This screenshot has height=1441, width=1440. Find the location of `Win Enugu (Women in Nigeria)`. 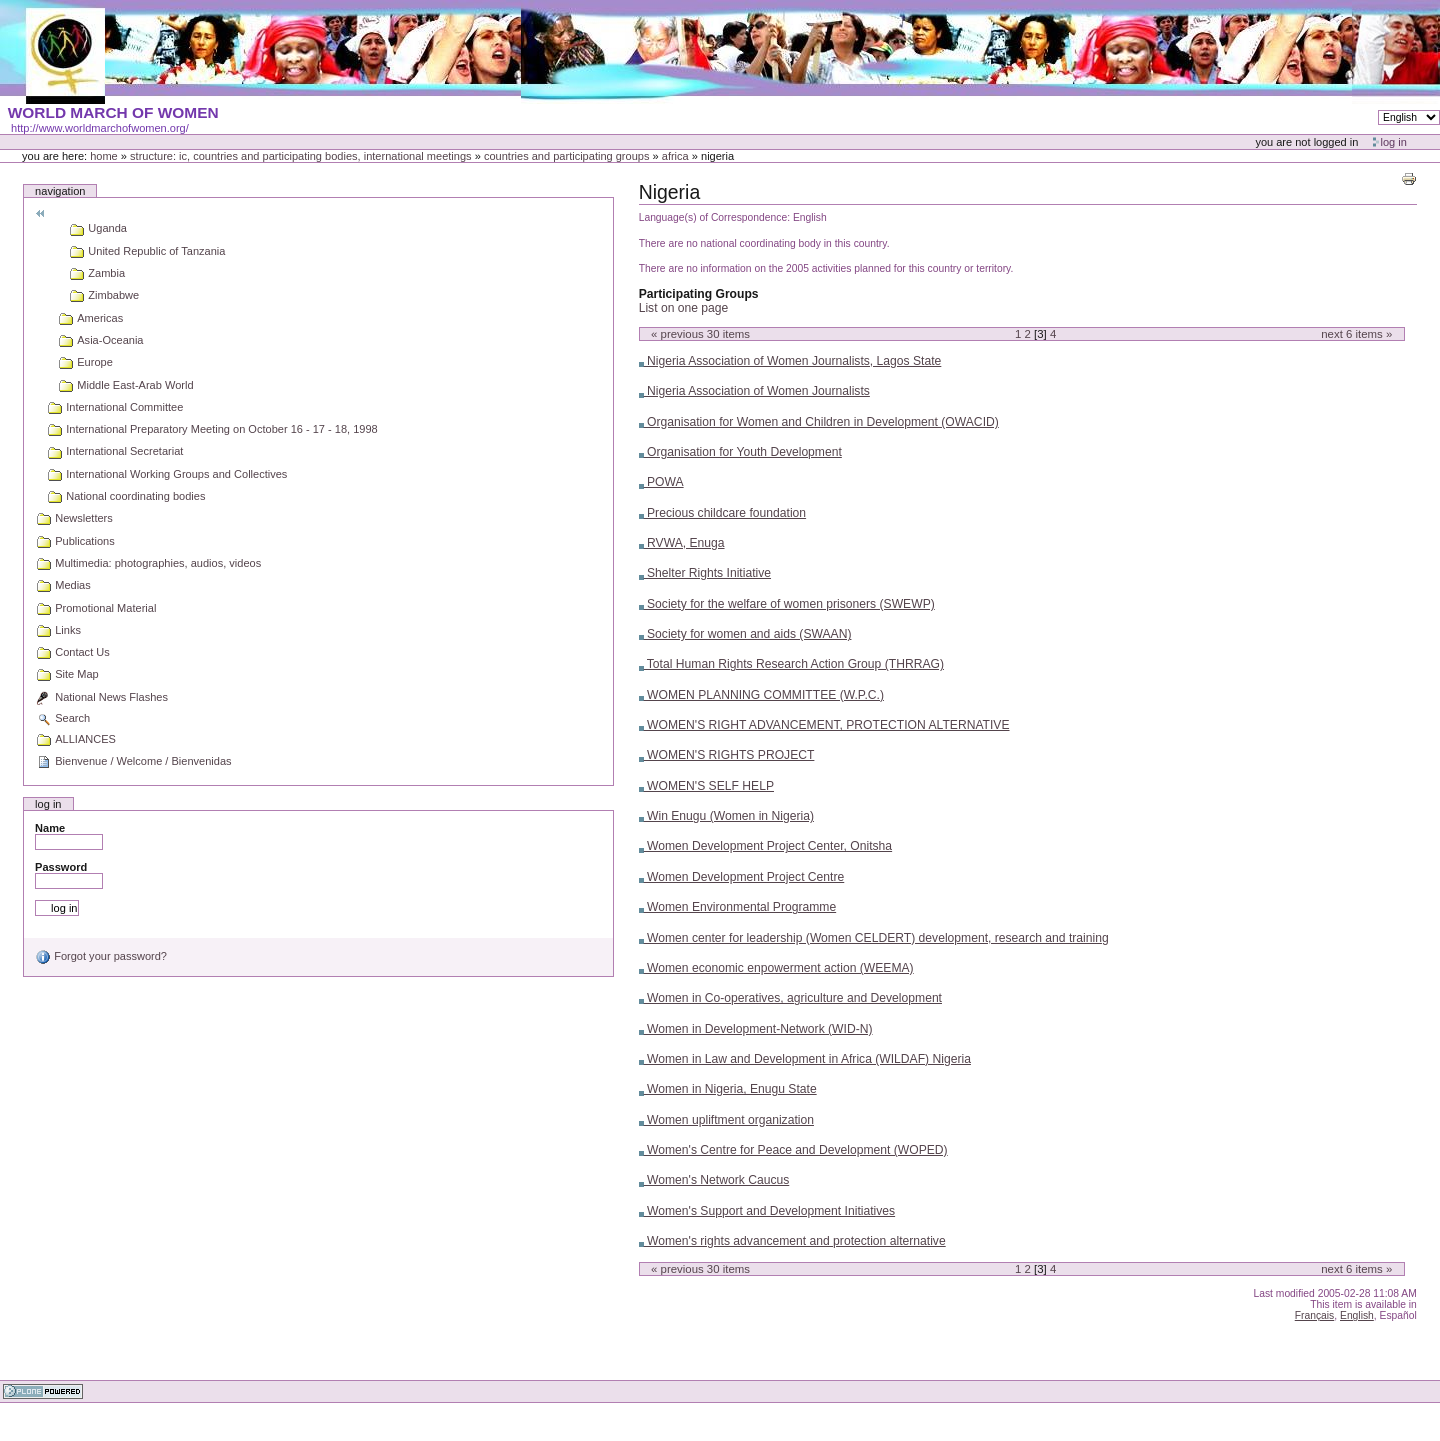

Win Enugu (Women in Nigeria) is located at coordinates (726, 816).